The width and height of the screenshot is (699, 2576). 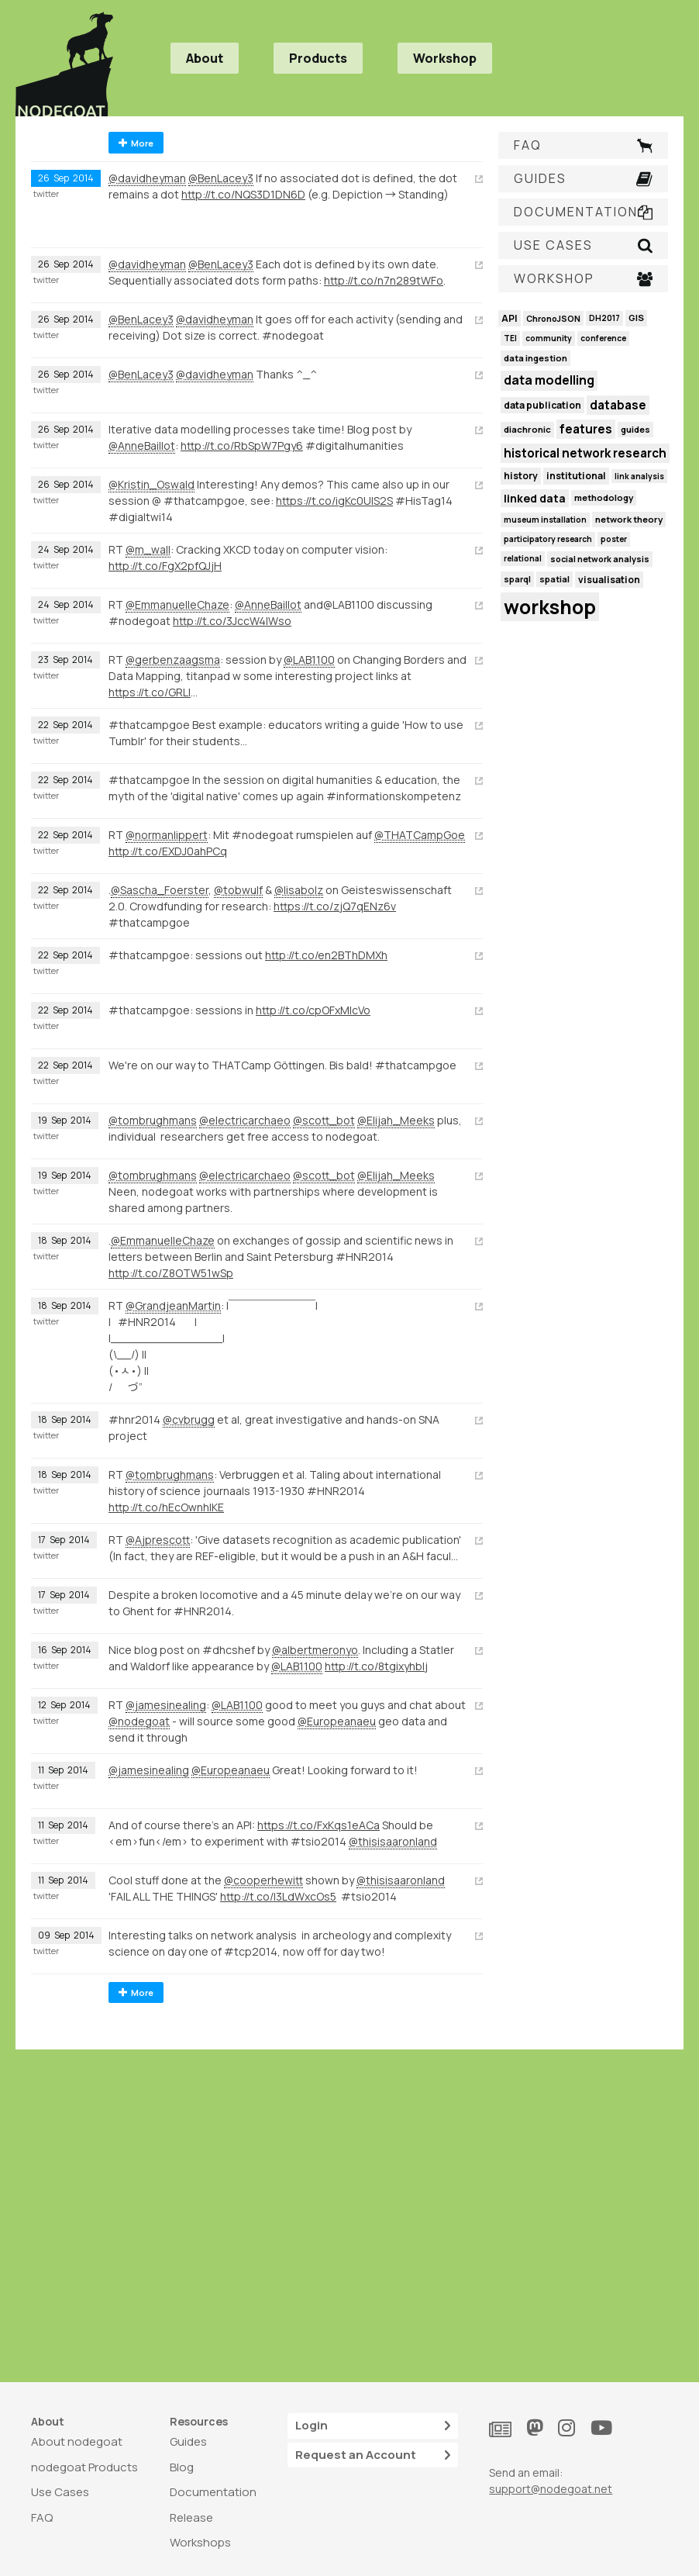 What do you see at coordinates (204, 58) in the screenshot?
I see `About` at bounding box center [204, 58].